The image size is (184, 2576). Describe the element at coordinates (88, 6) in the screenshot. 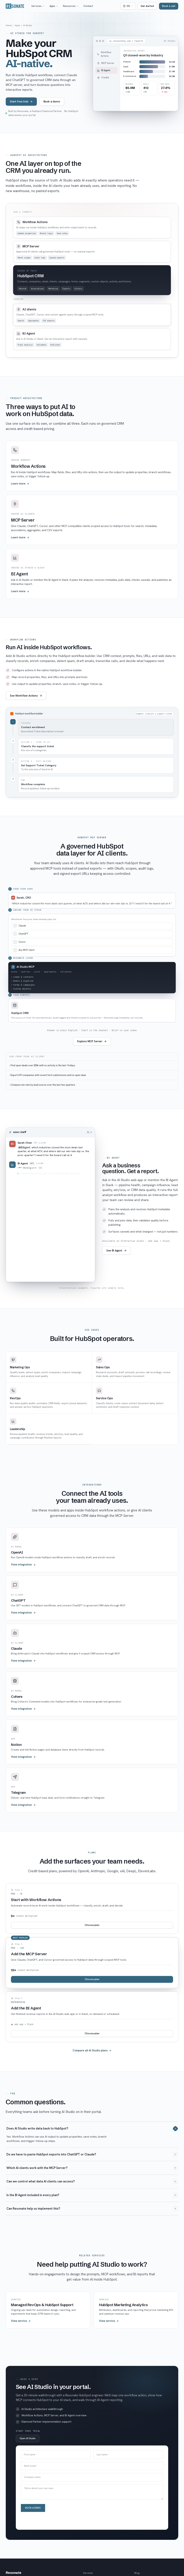

I see `Contact` at that location.